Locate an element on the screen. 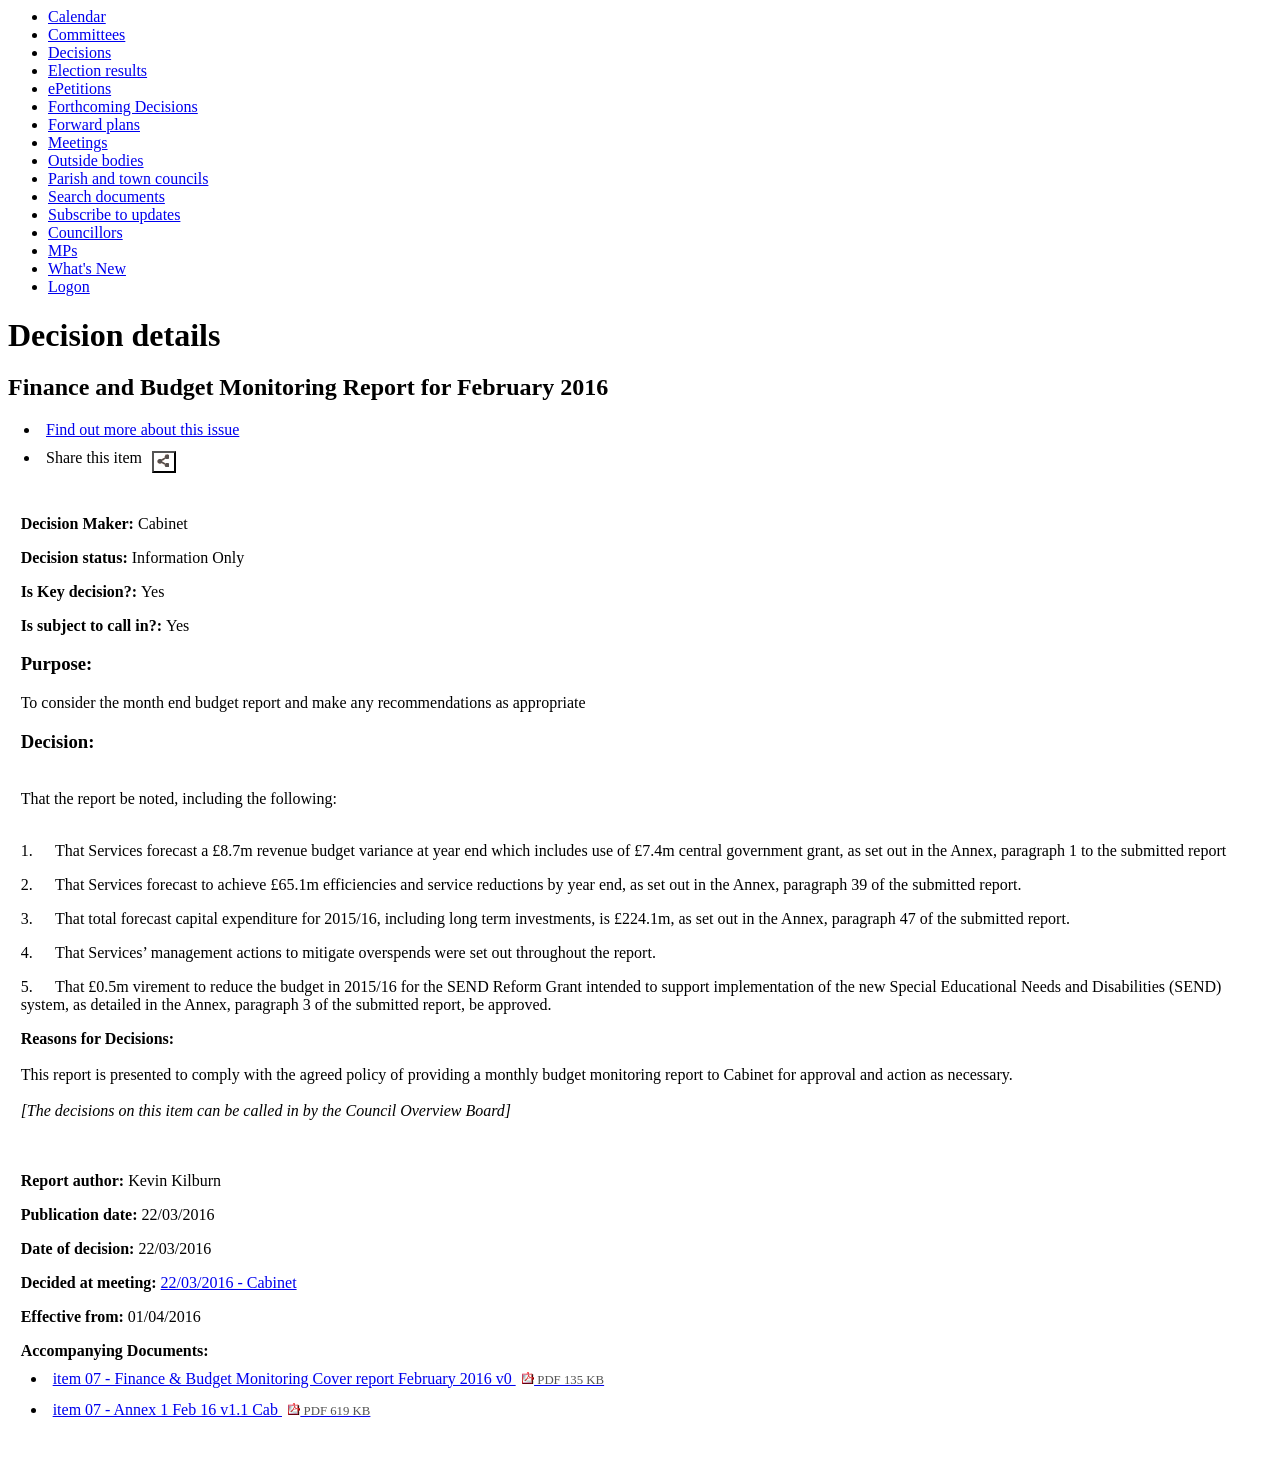 The image size is (1280, 1458). item 07 - Finance & Budget Monitoring Cover report February 2016 v0 is located at coordinates (328, 1378).